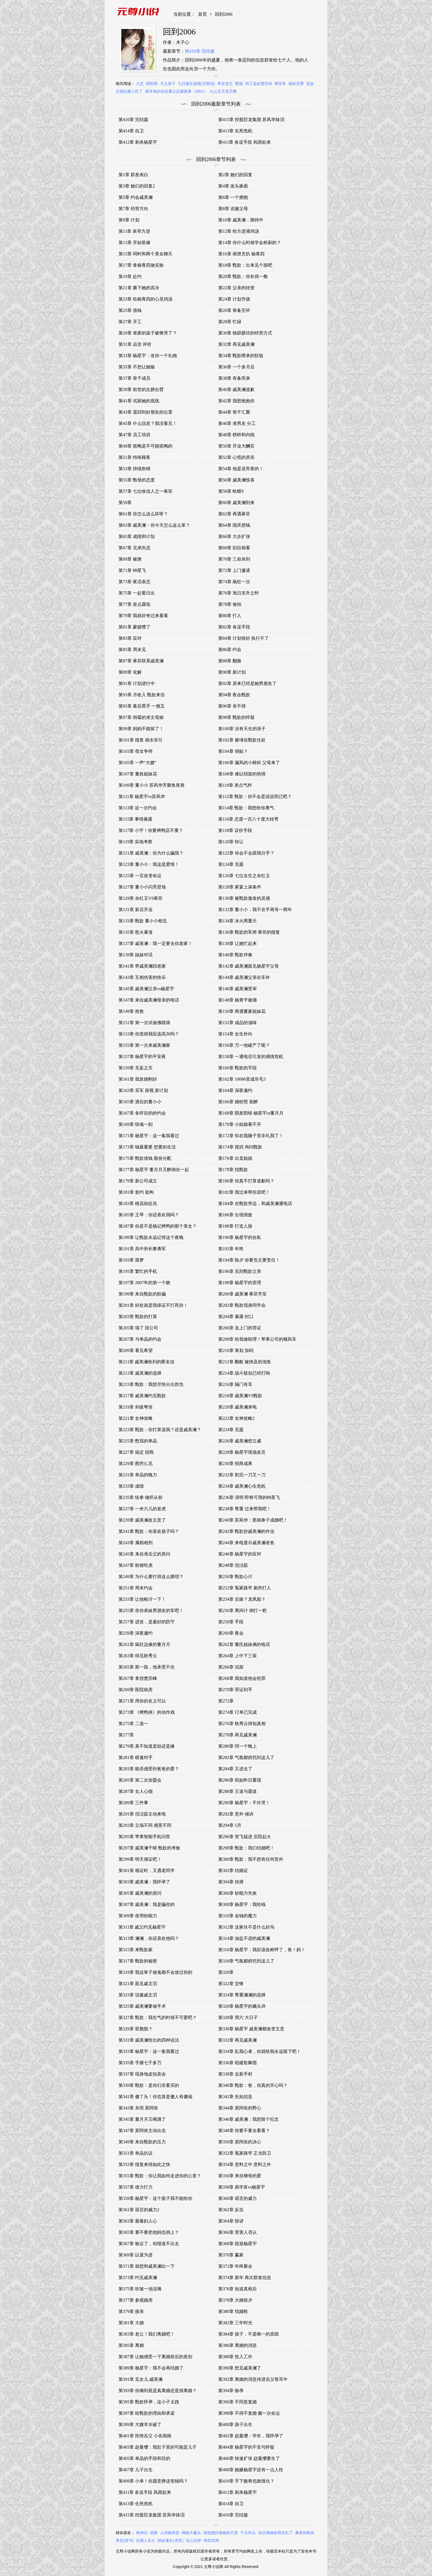 The height and width of the screenshot is (2576, 432). I want to click on 第82章 各逞手段, so click(234, 627).